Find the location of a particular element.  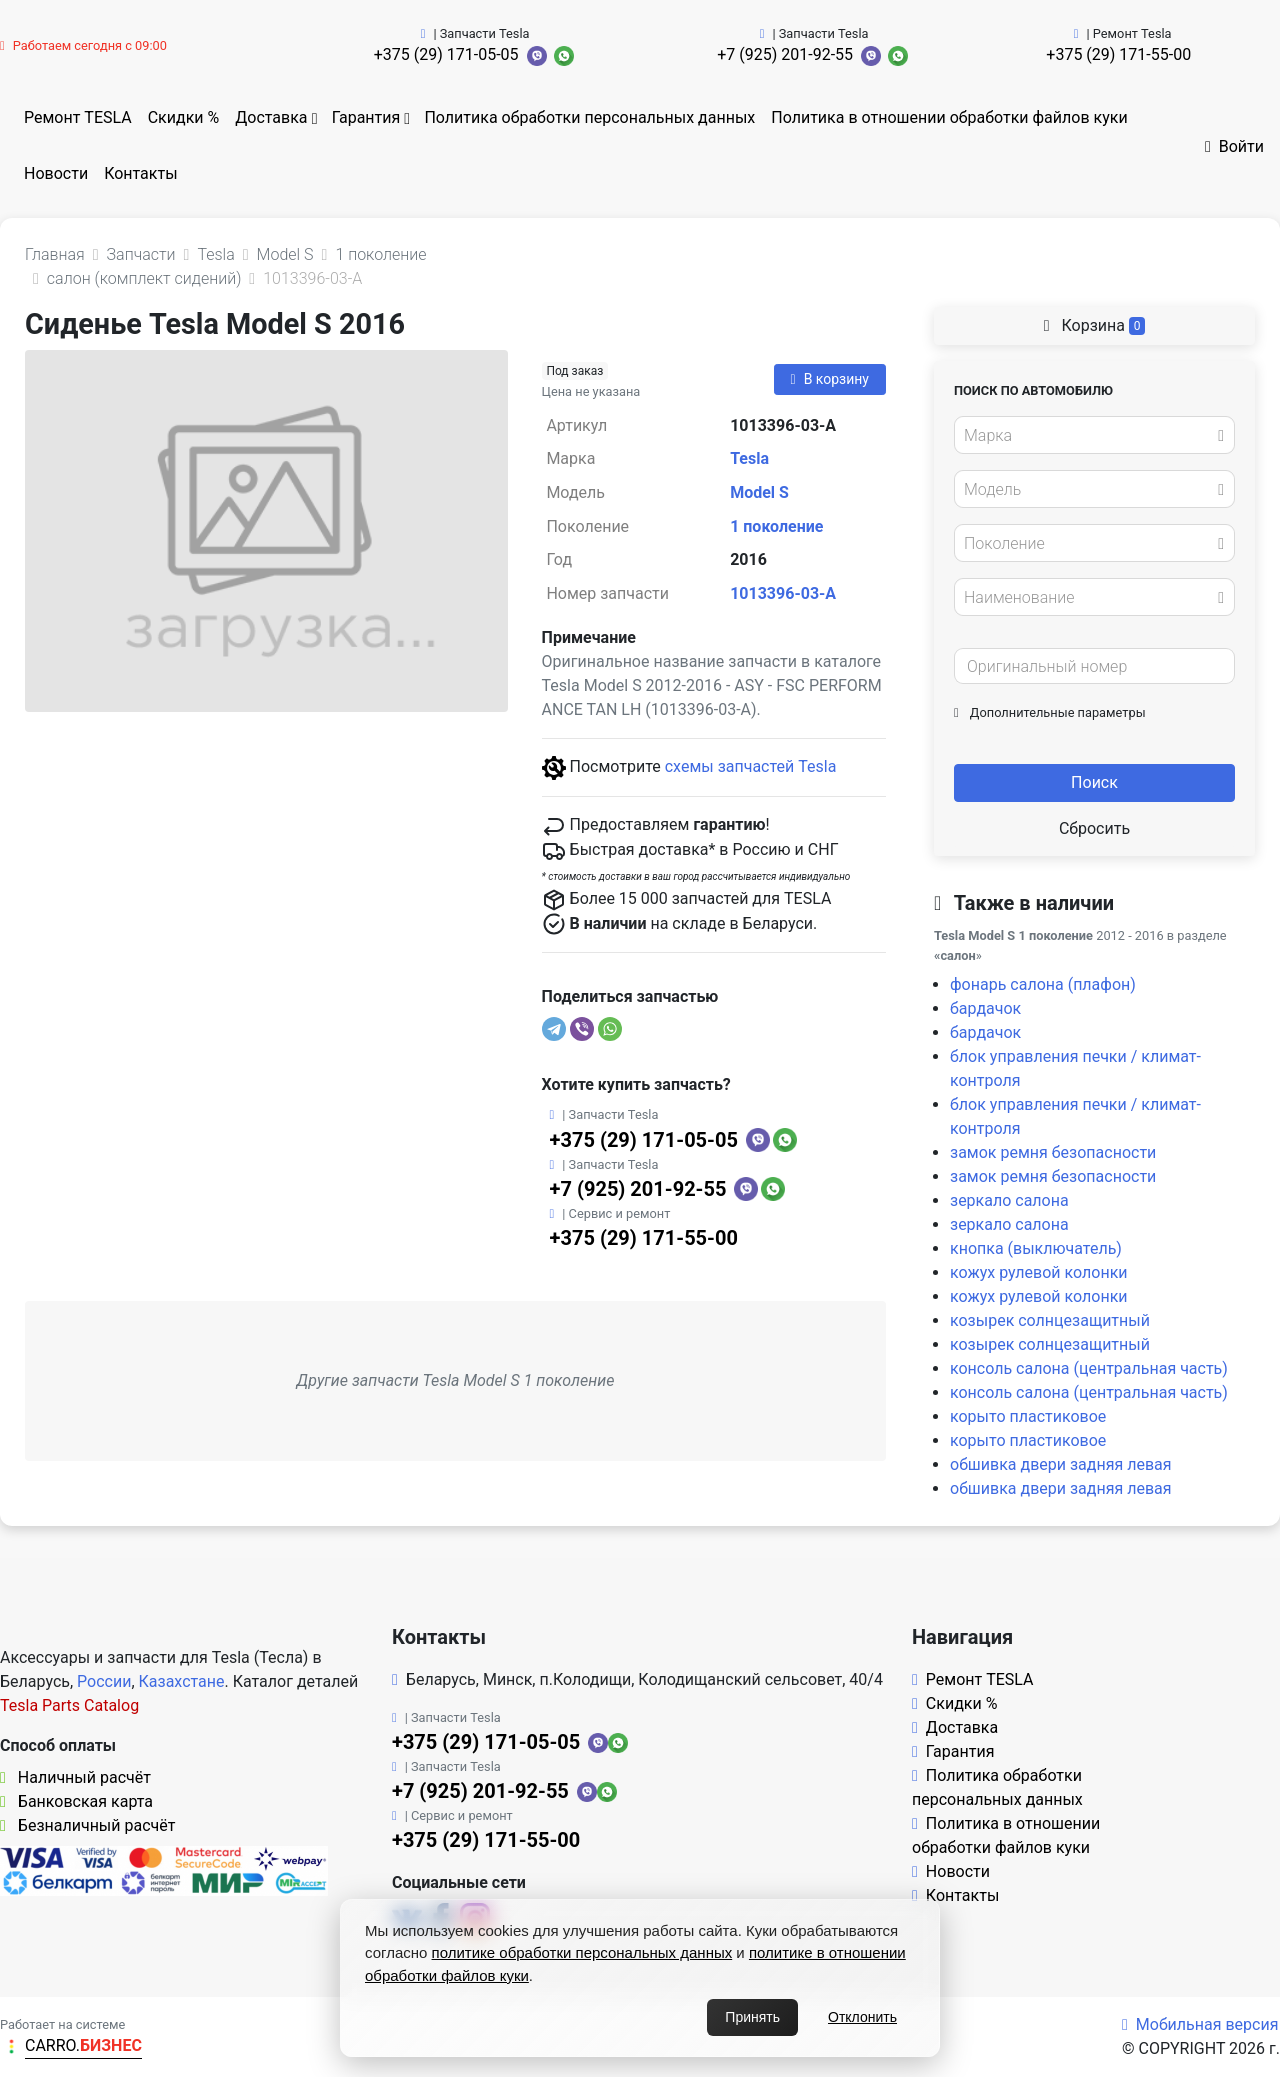

Новости is located at coordinates (56, 173).